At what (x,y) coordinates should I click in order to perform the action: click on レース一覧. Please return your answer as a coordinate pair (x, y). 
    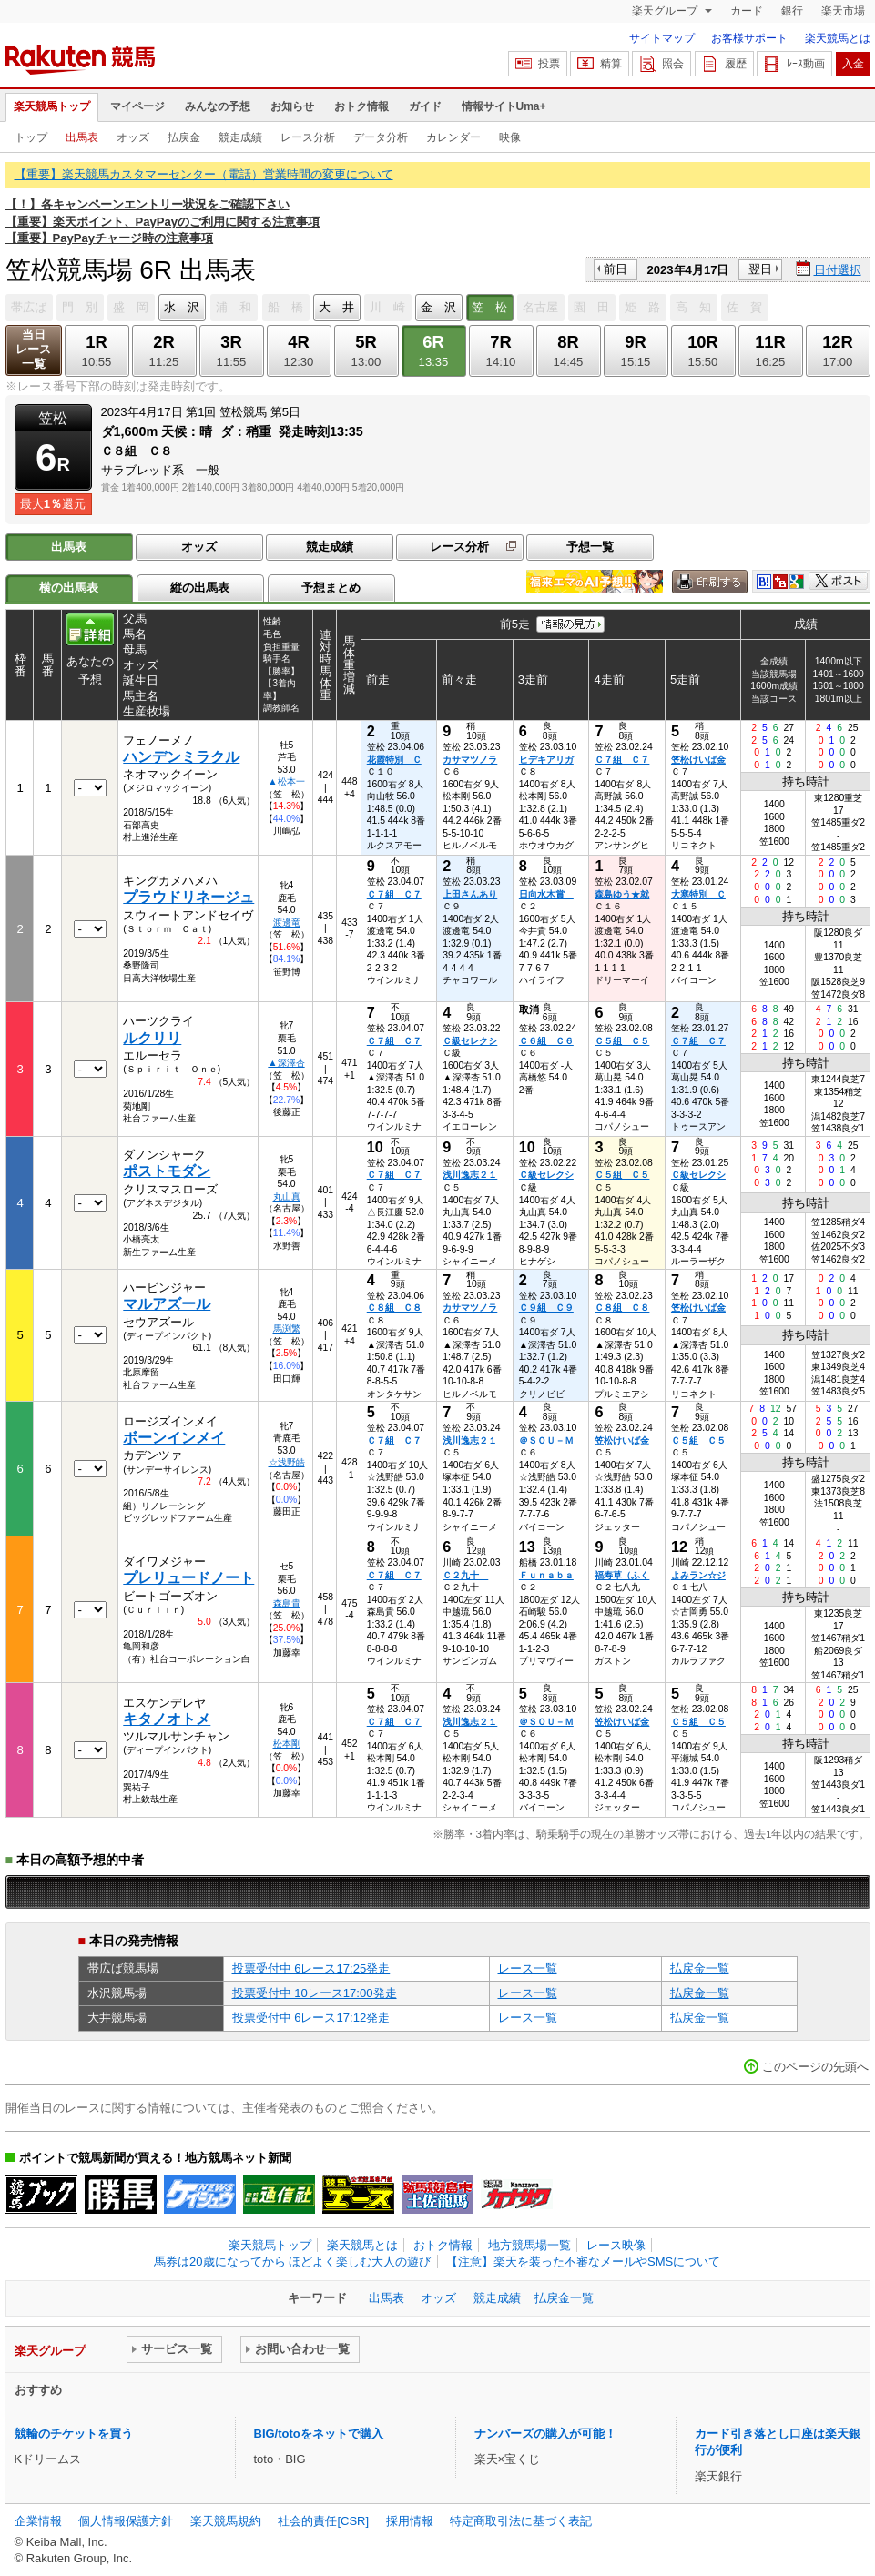
    Looking at the image, I should click on (527, 1968).